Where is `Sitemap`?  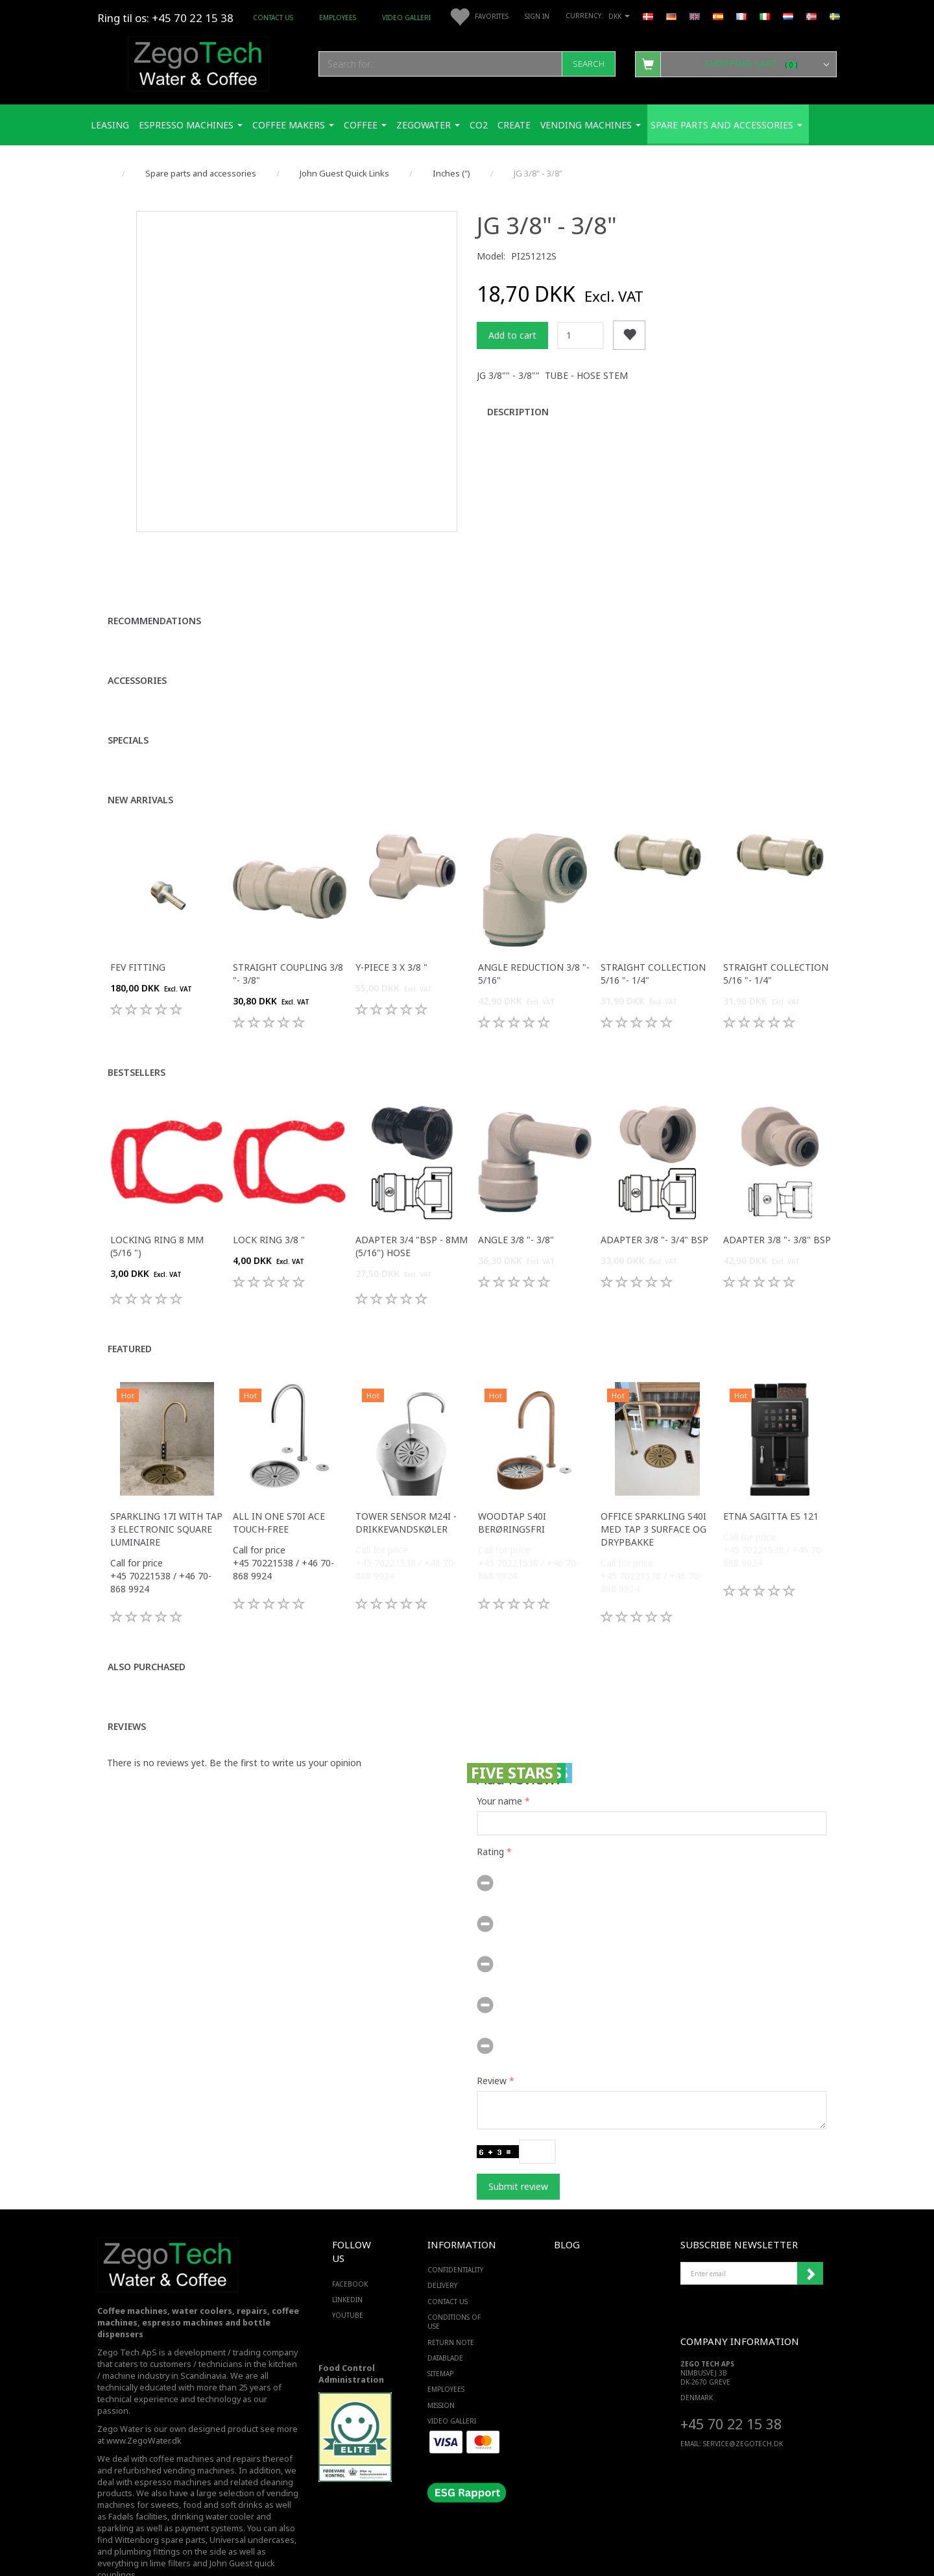 Sitemap is located at coordinates (440, 2338).